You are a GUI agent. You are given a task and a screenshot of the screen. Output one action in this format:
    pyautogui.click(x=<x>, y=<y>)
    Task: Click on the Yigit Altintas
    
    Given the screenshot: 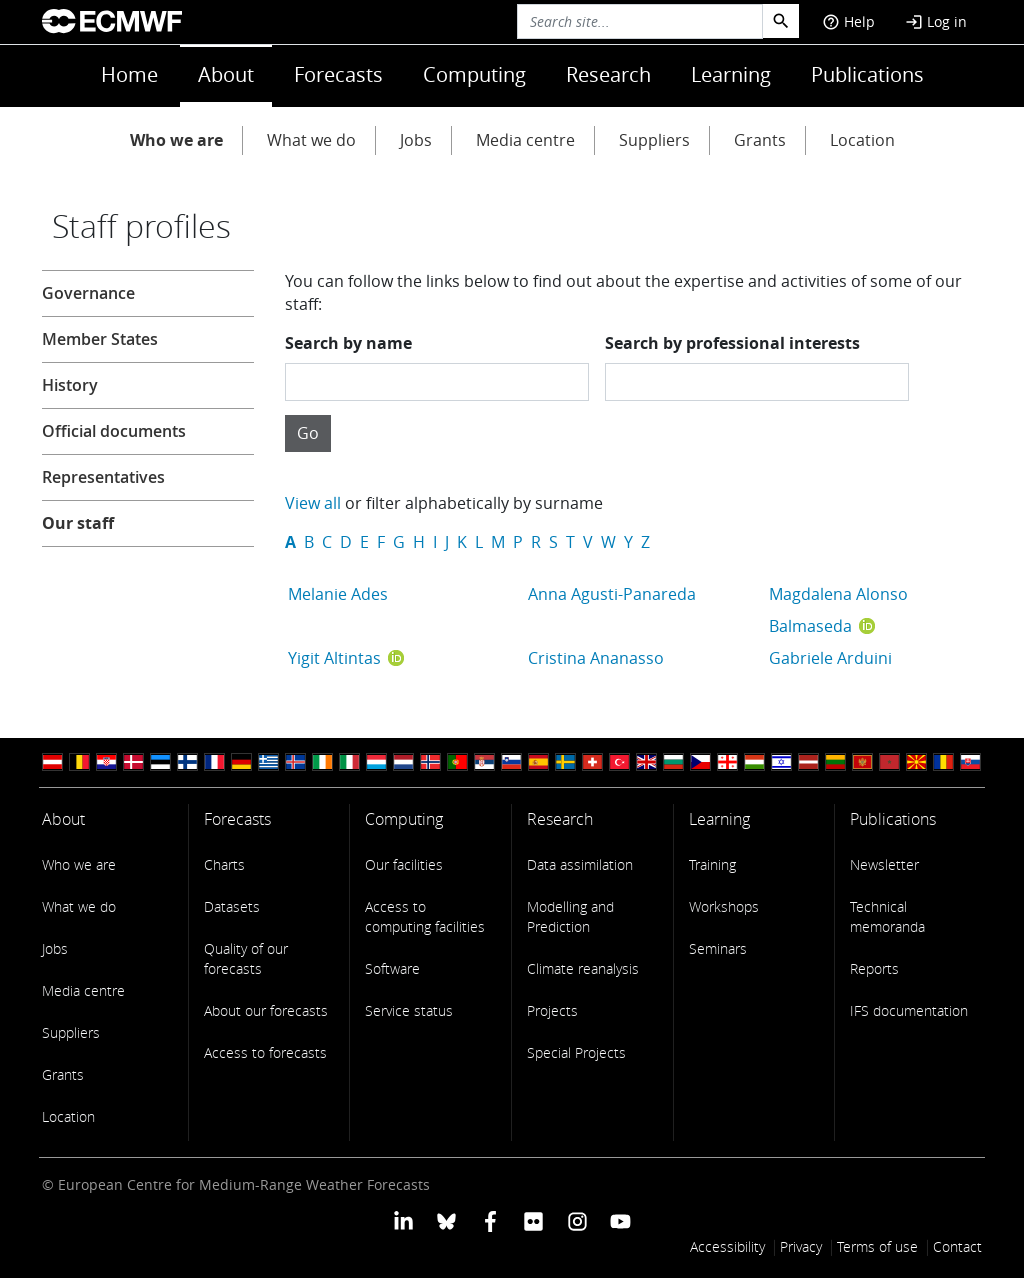 What is the action you would take?
    pyautogui.click(x=334, y=658)
    